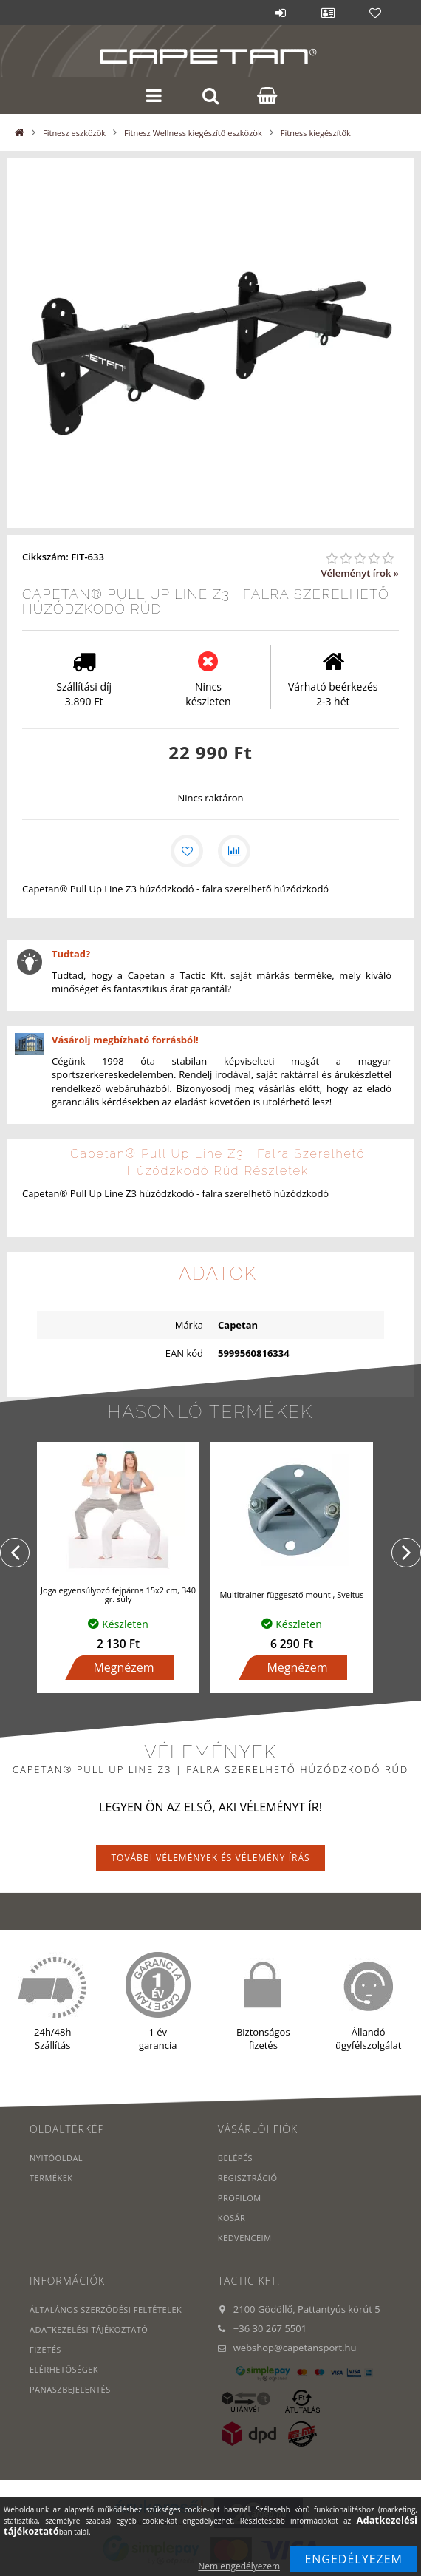  I want to click on Megnézem, so click(123, 1667).